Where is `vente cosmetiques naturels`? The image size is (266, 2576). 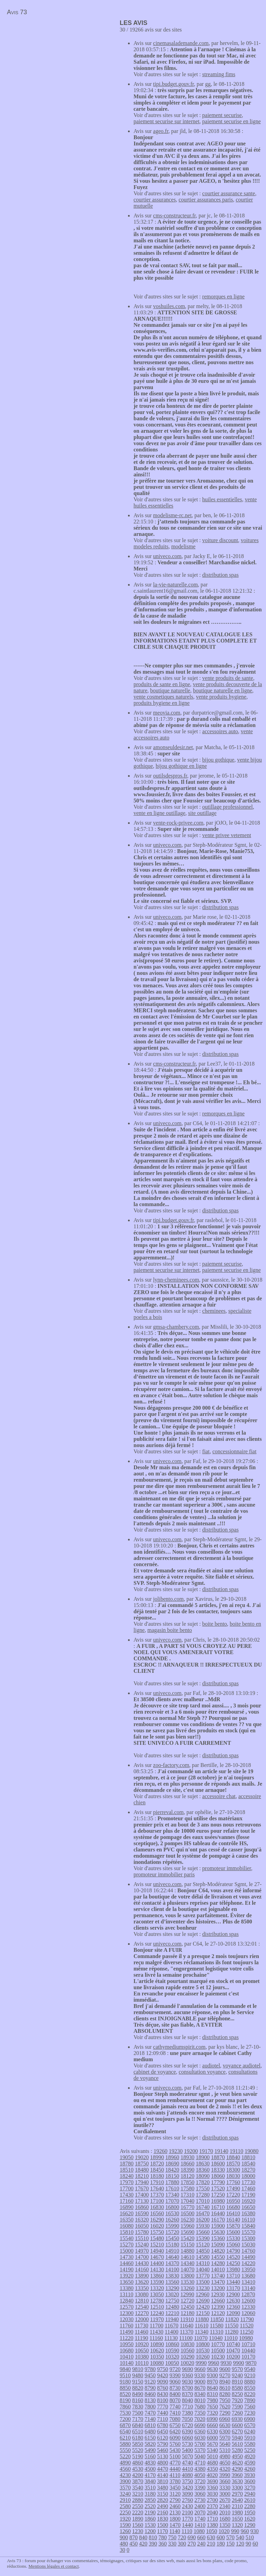 vente cosmetiques naturels is located at coordinates (163, 697).